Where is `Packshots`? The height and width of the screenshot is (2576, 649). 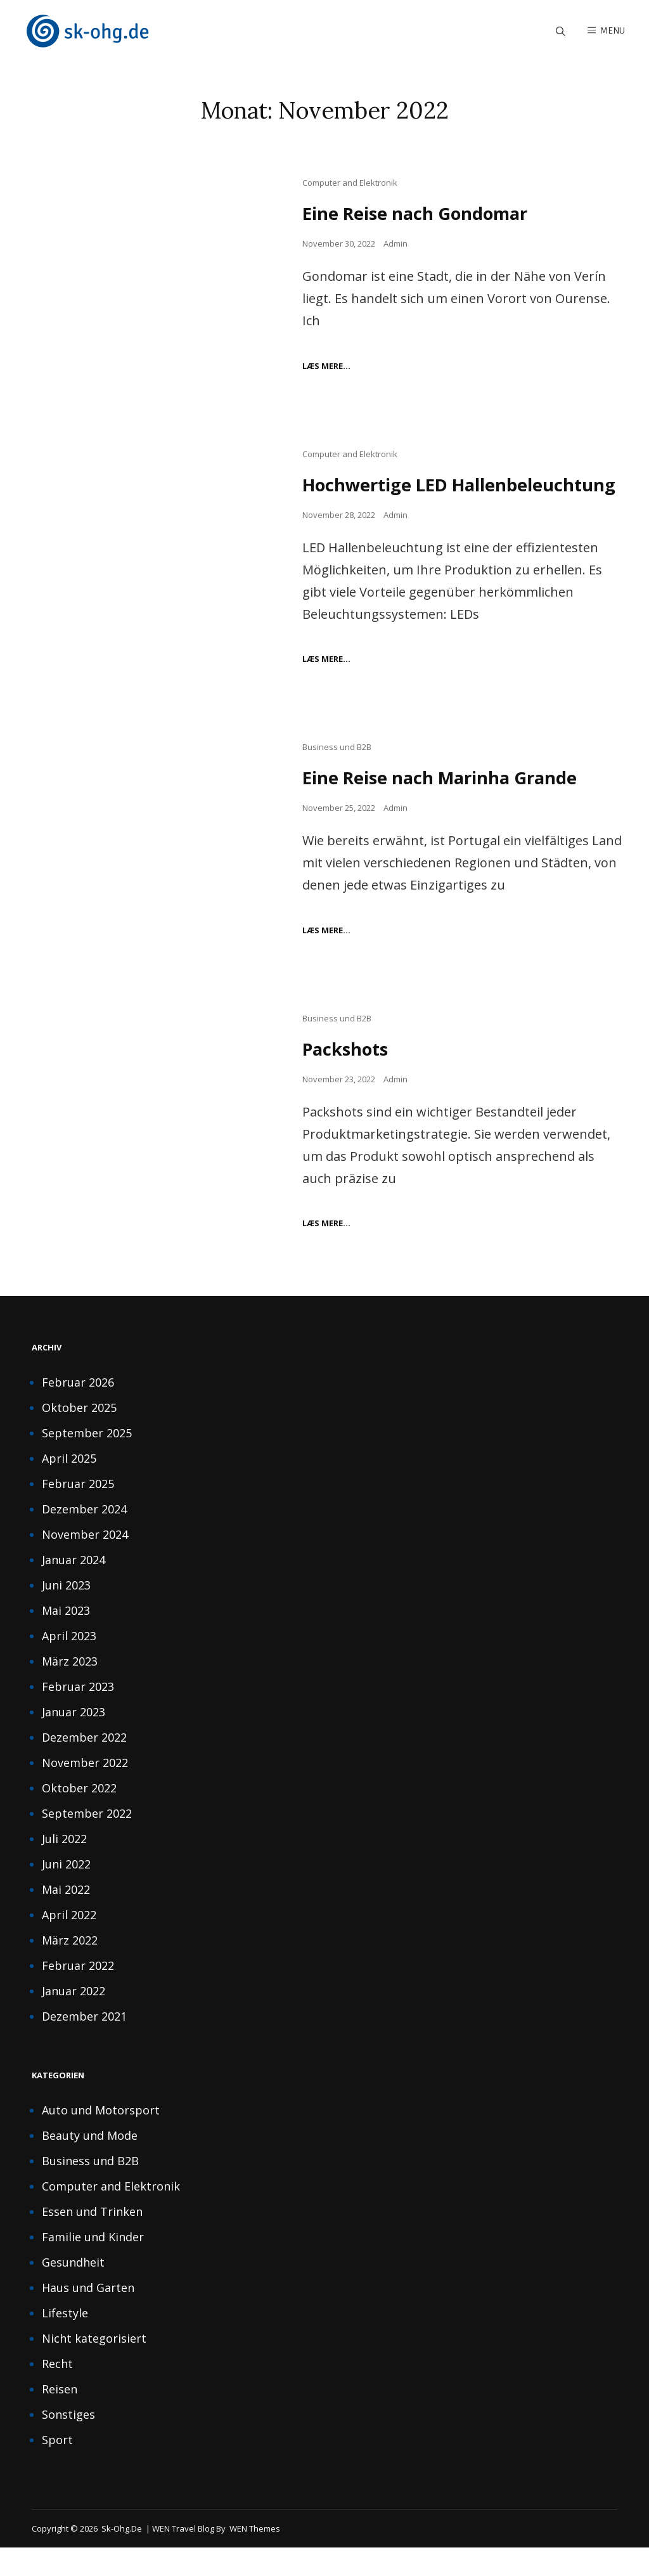
Packshots is located at coordinates (347, 1077).